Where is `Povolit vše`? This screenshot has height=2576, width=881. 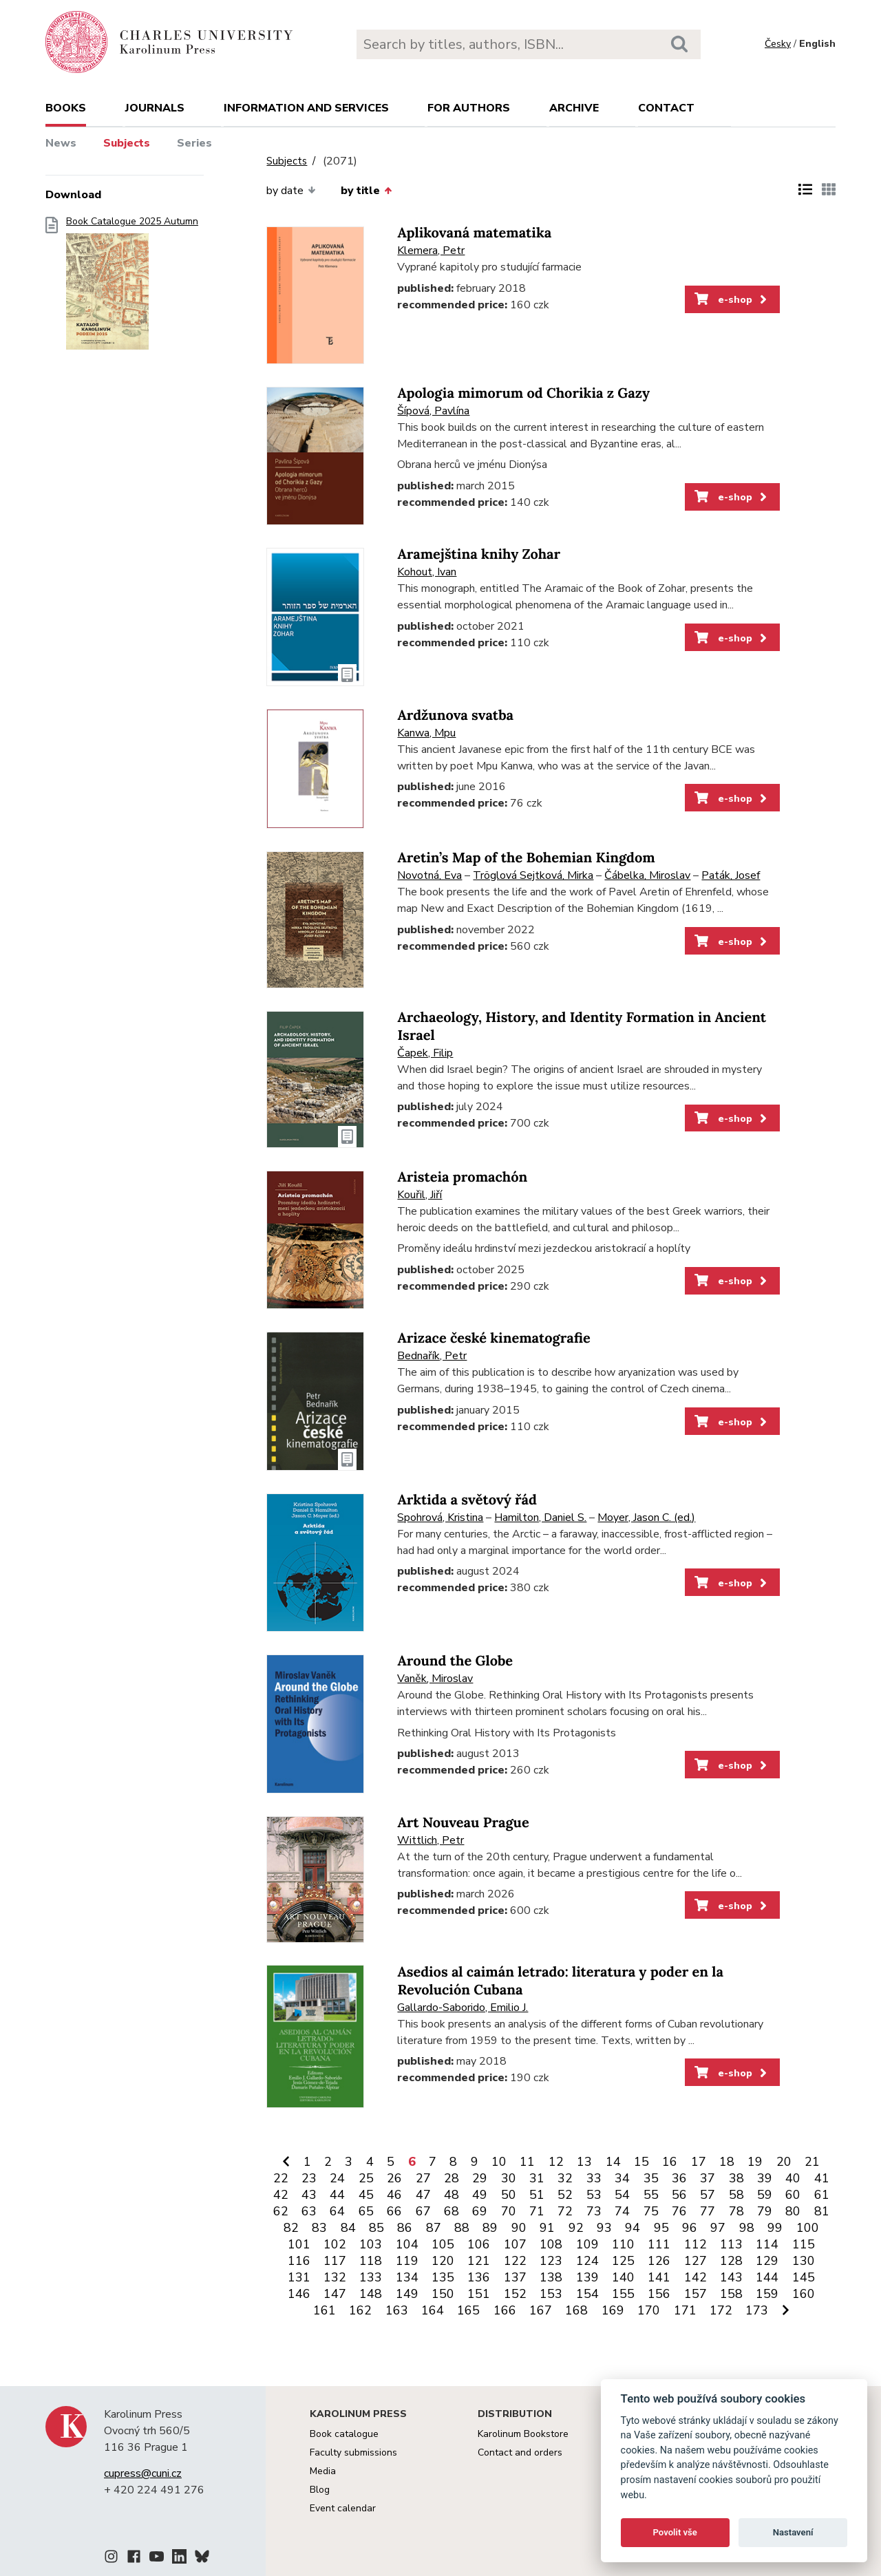 Povolit vše is located at coordinates (675, 2532).